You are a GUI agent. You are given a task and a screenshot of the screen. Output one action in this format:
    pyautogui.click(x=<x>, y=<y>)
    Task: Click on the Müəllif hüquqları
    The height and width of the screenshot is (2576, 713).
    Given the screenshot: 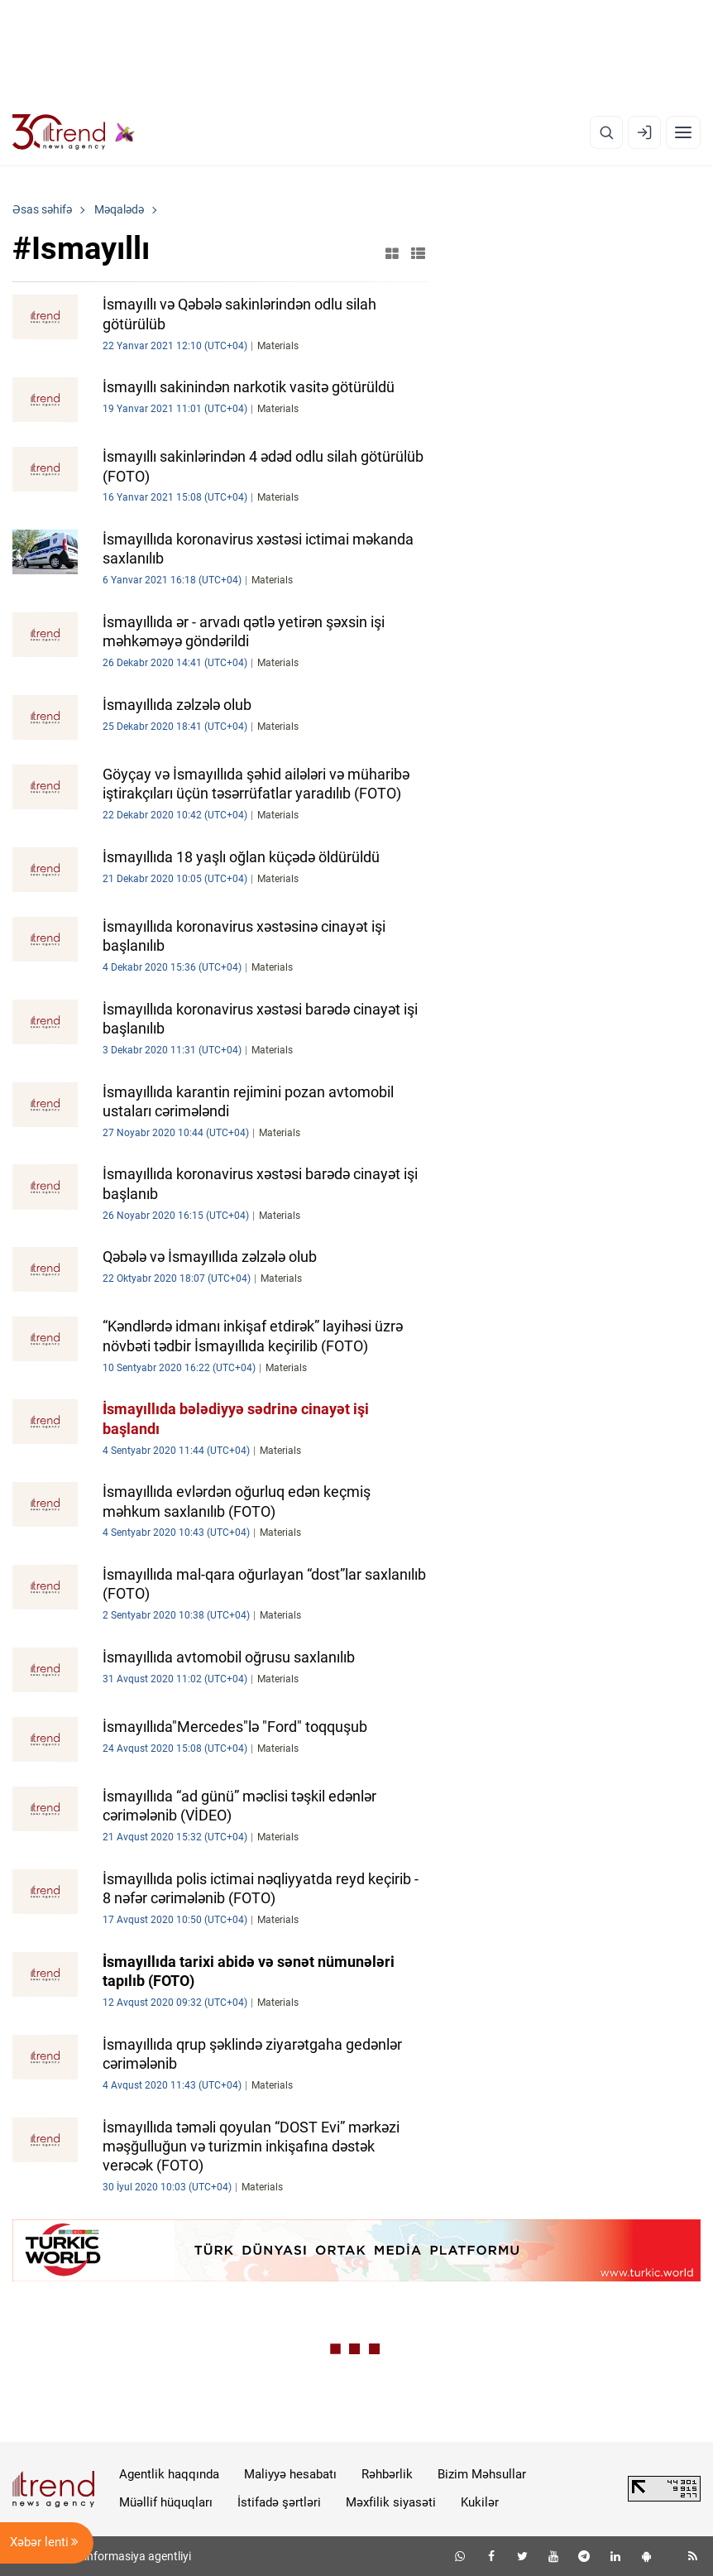 What is the action you would take?
    pyautogui.click(x=166, y=2502)
    